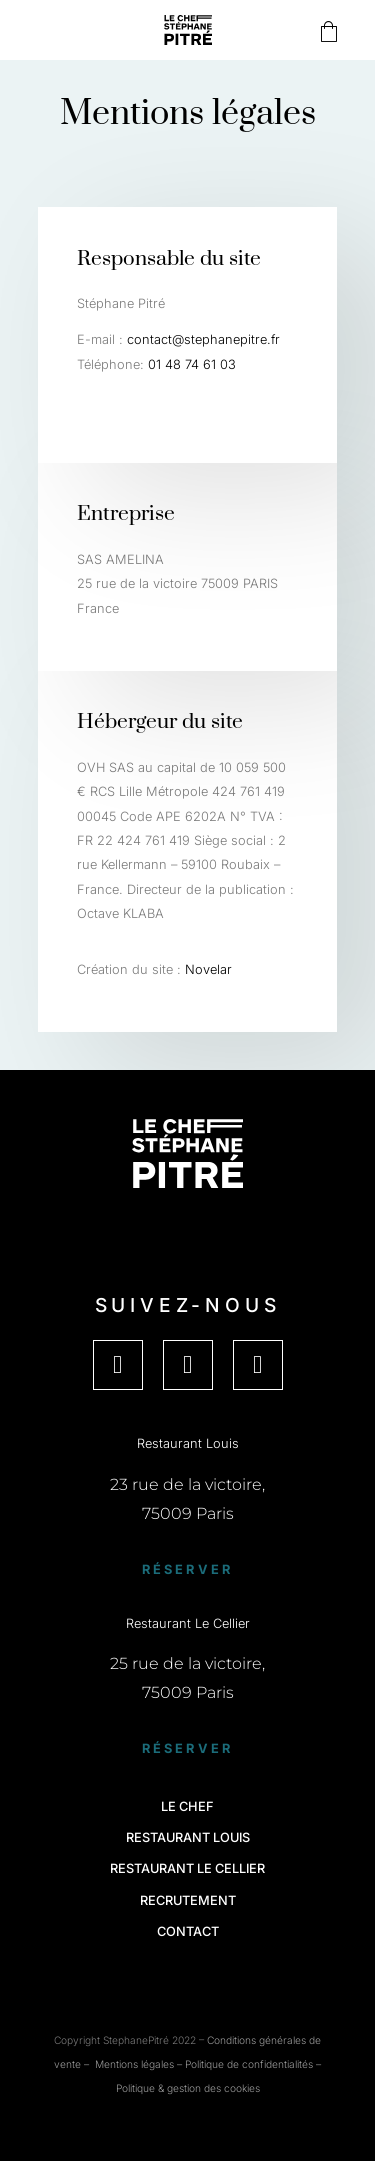 This screenshot has height=2161, width=375. Describe the element at coordinates (188, 1569) in the screenshot. I see `Réserver` at that location.